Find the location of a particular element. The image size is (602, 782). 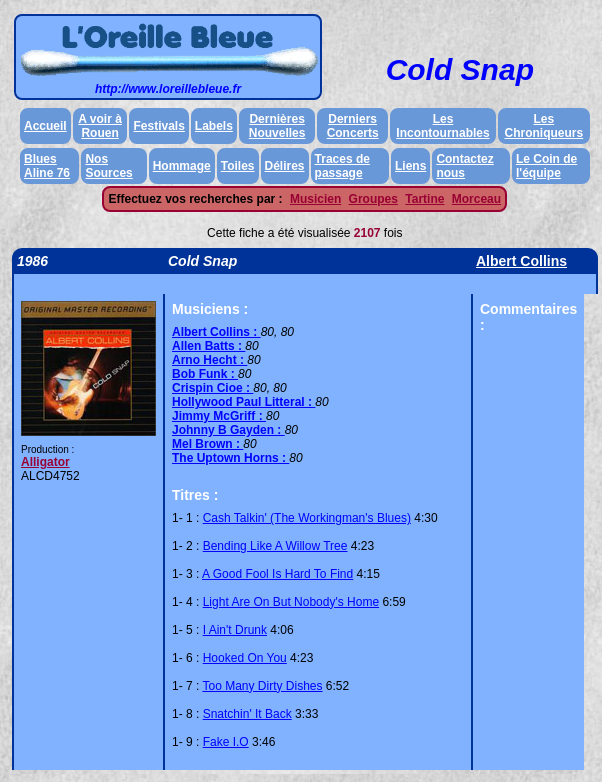

Snatchin' It Back is located at coordinates (247, 714).